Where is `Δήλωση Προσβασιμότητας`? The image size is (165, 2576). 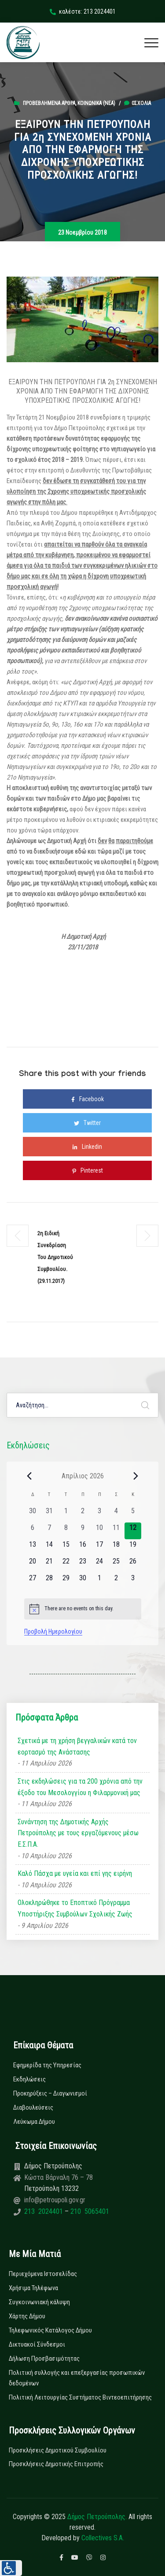
Δήλωση Προσβασιμότητας is located at coordinates (44, 2358).